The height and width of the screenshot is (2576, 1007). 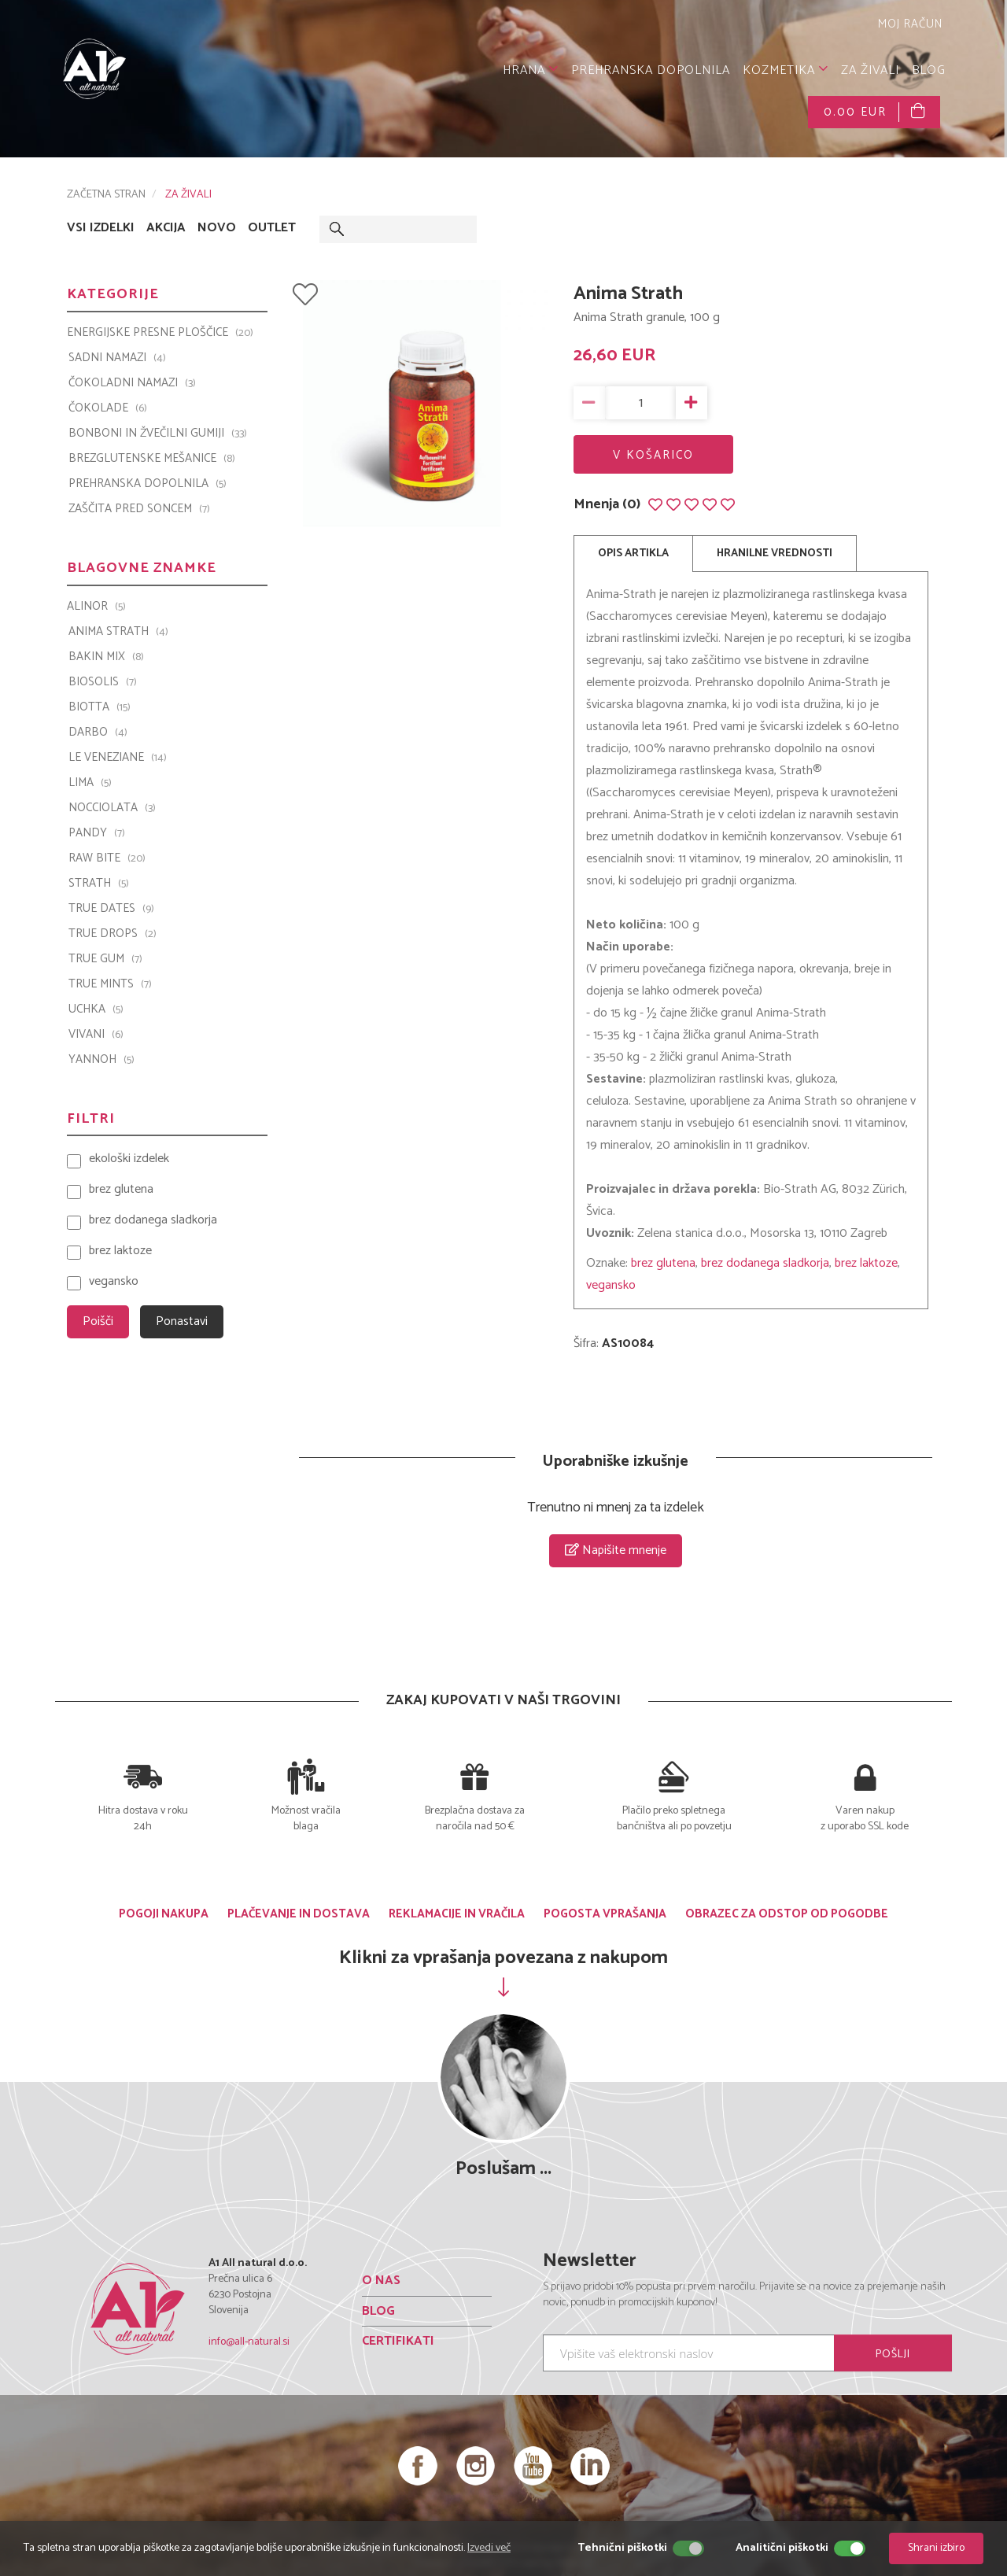 What do you see at coordinates (107, 408) in the screenshot?
I see `ČOKOLADE` at bounding box center [107, 408].